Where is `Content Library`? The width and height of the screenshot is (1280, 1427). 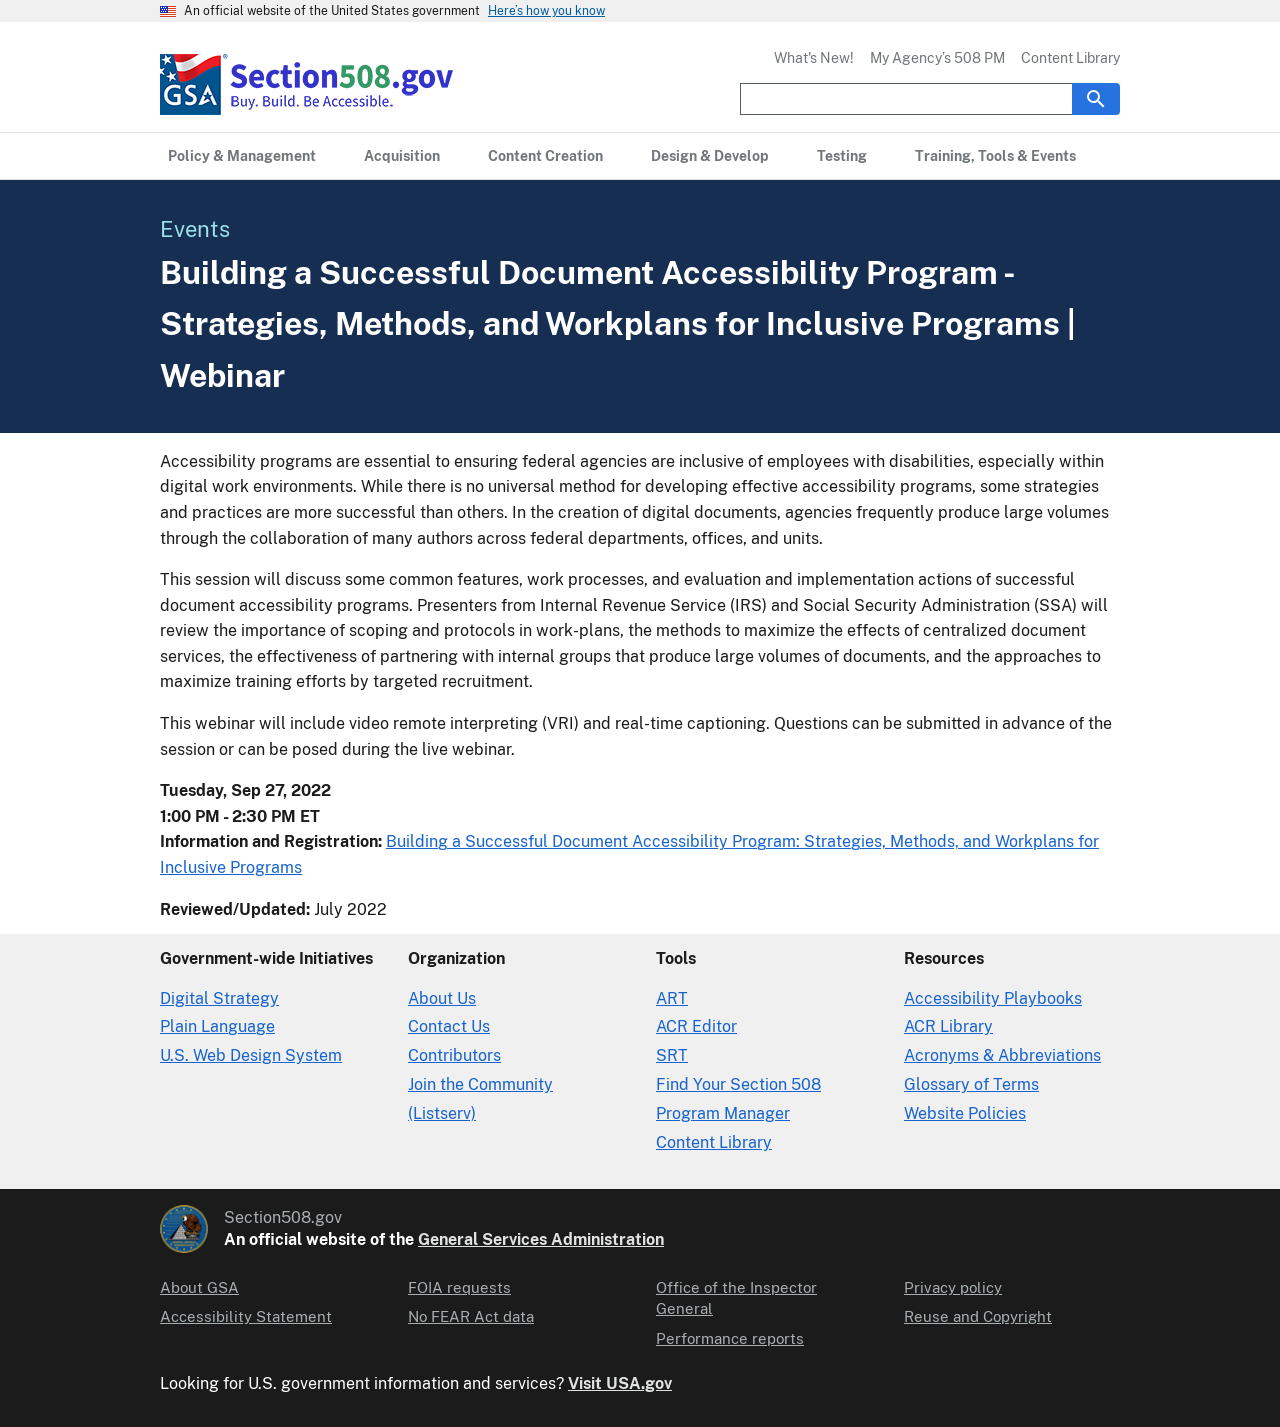
Content Library is located at coordinates (1070, 58).